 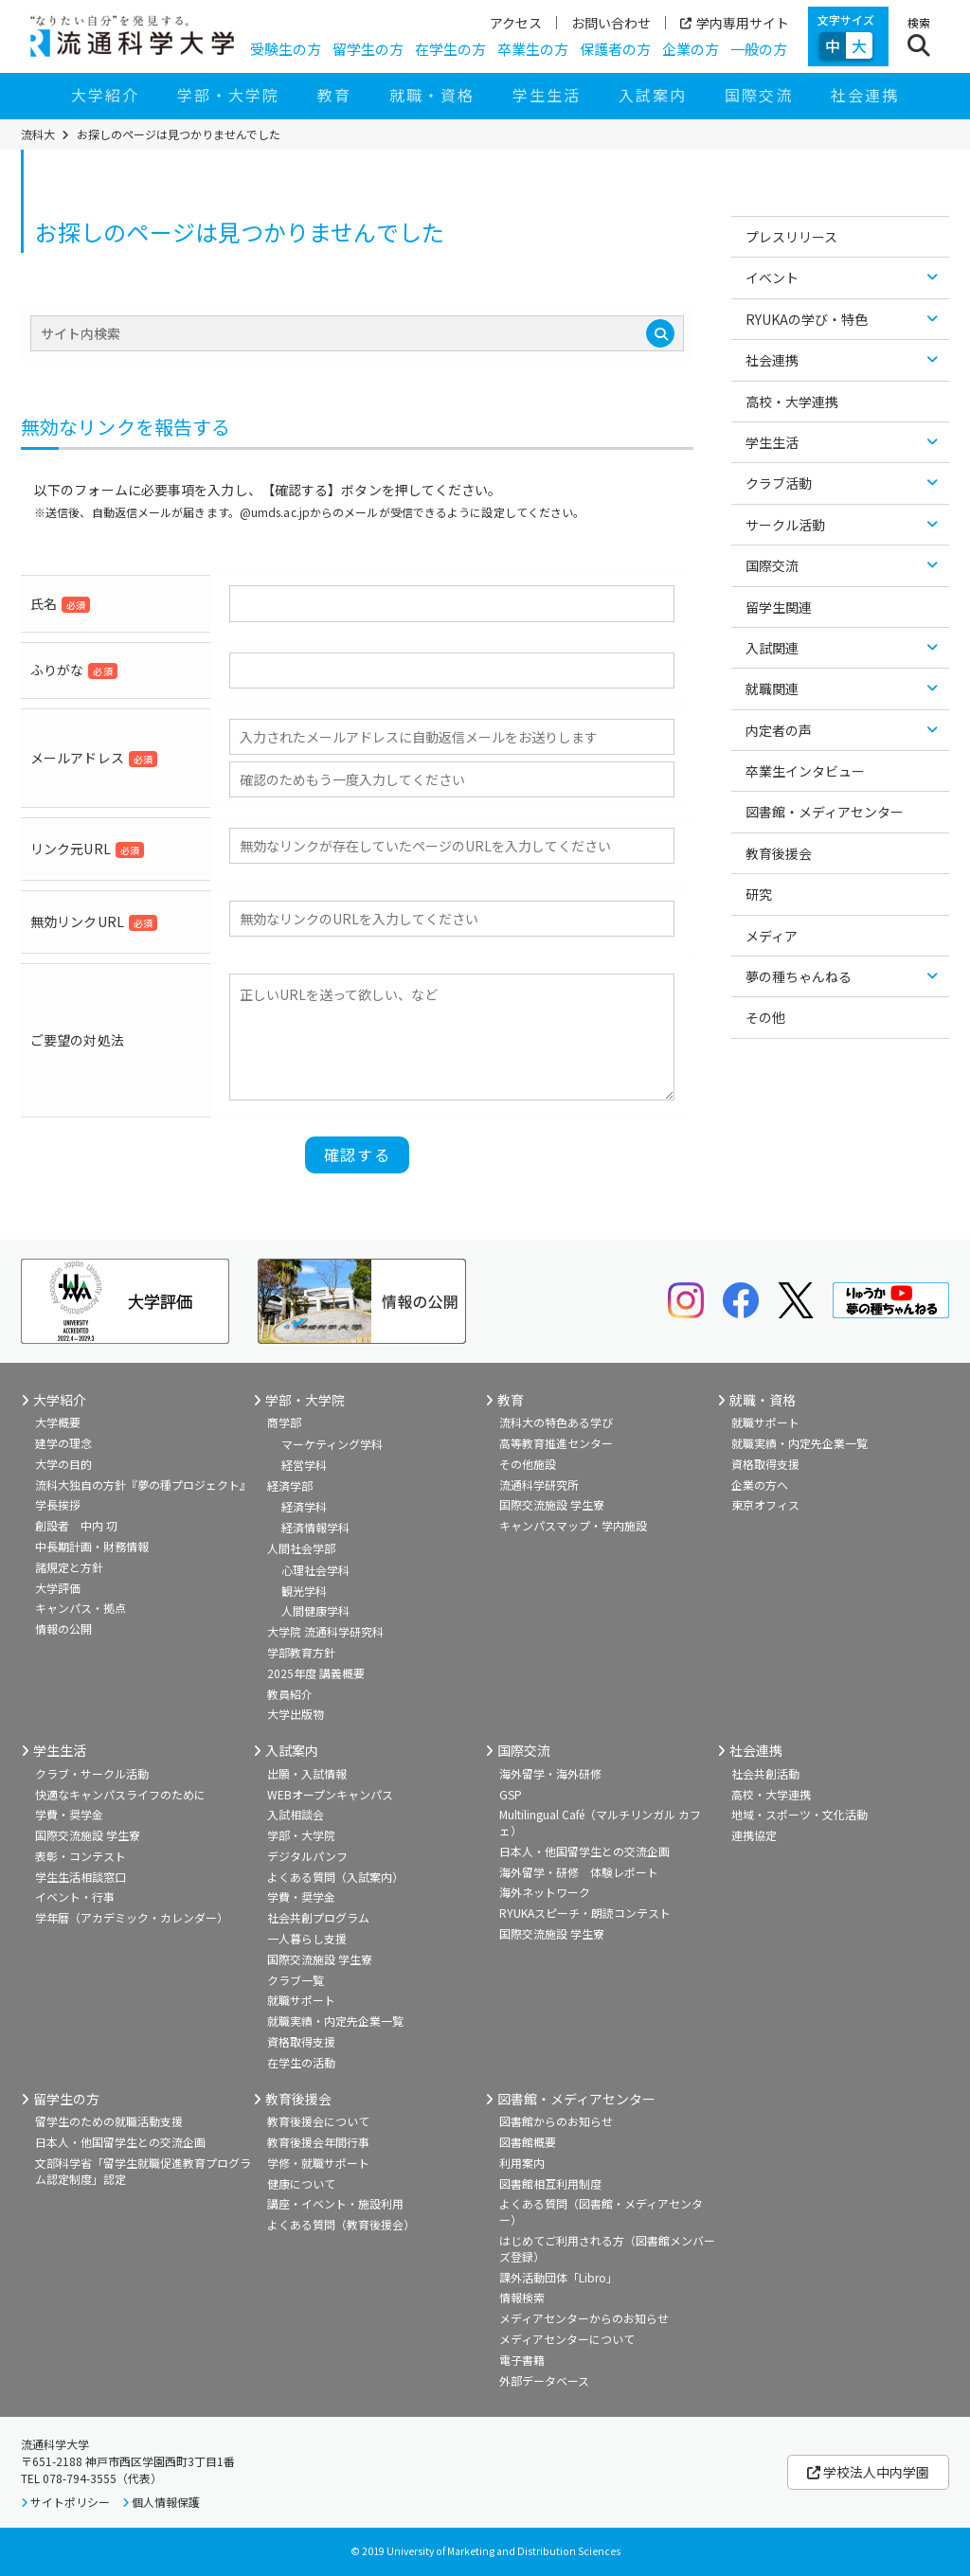 What do you see at coordinates (772, 647) in the screenshot?
I see `入試関連` at bounding box center [772, 647].